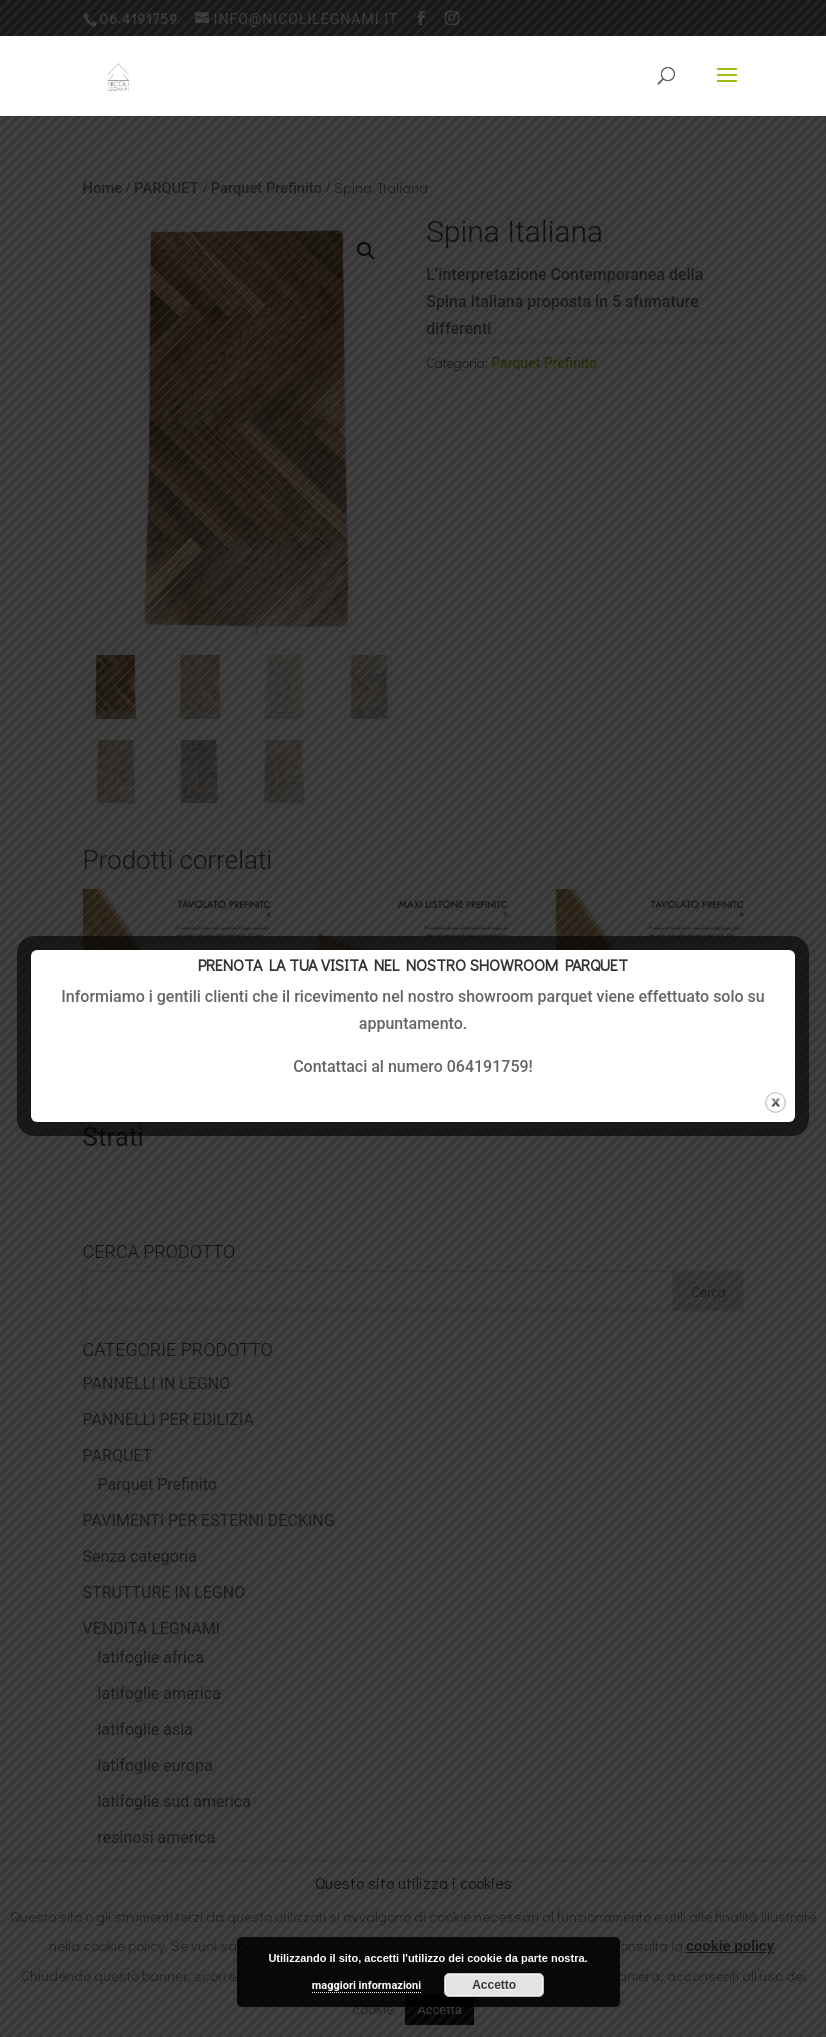 This screenshot has width=826, height=2037. I want to click on maggiori informazioni, so click(366, 1985).